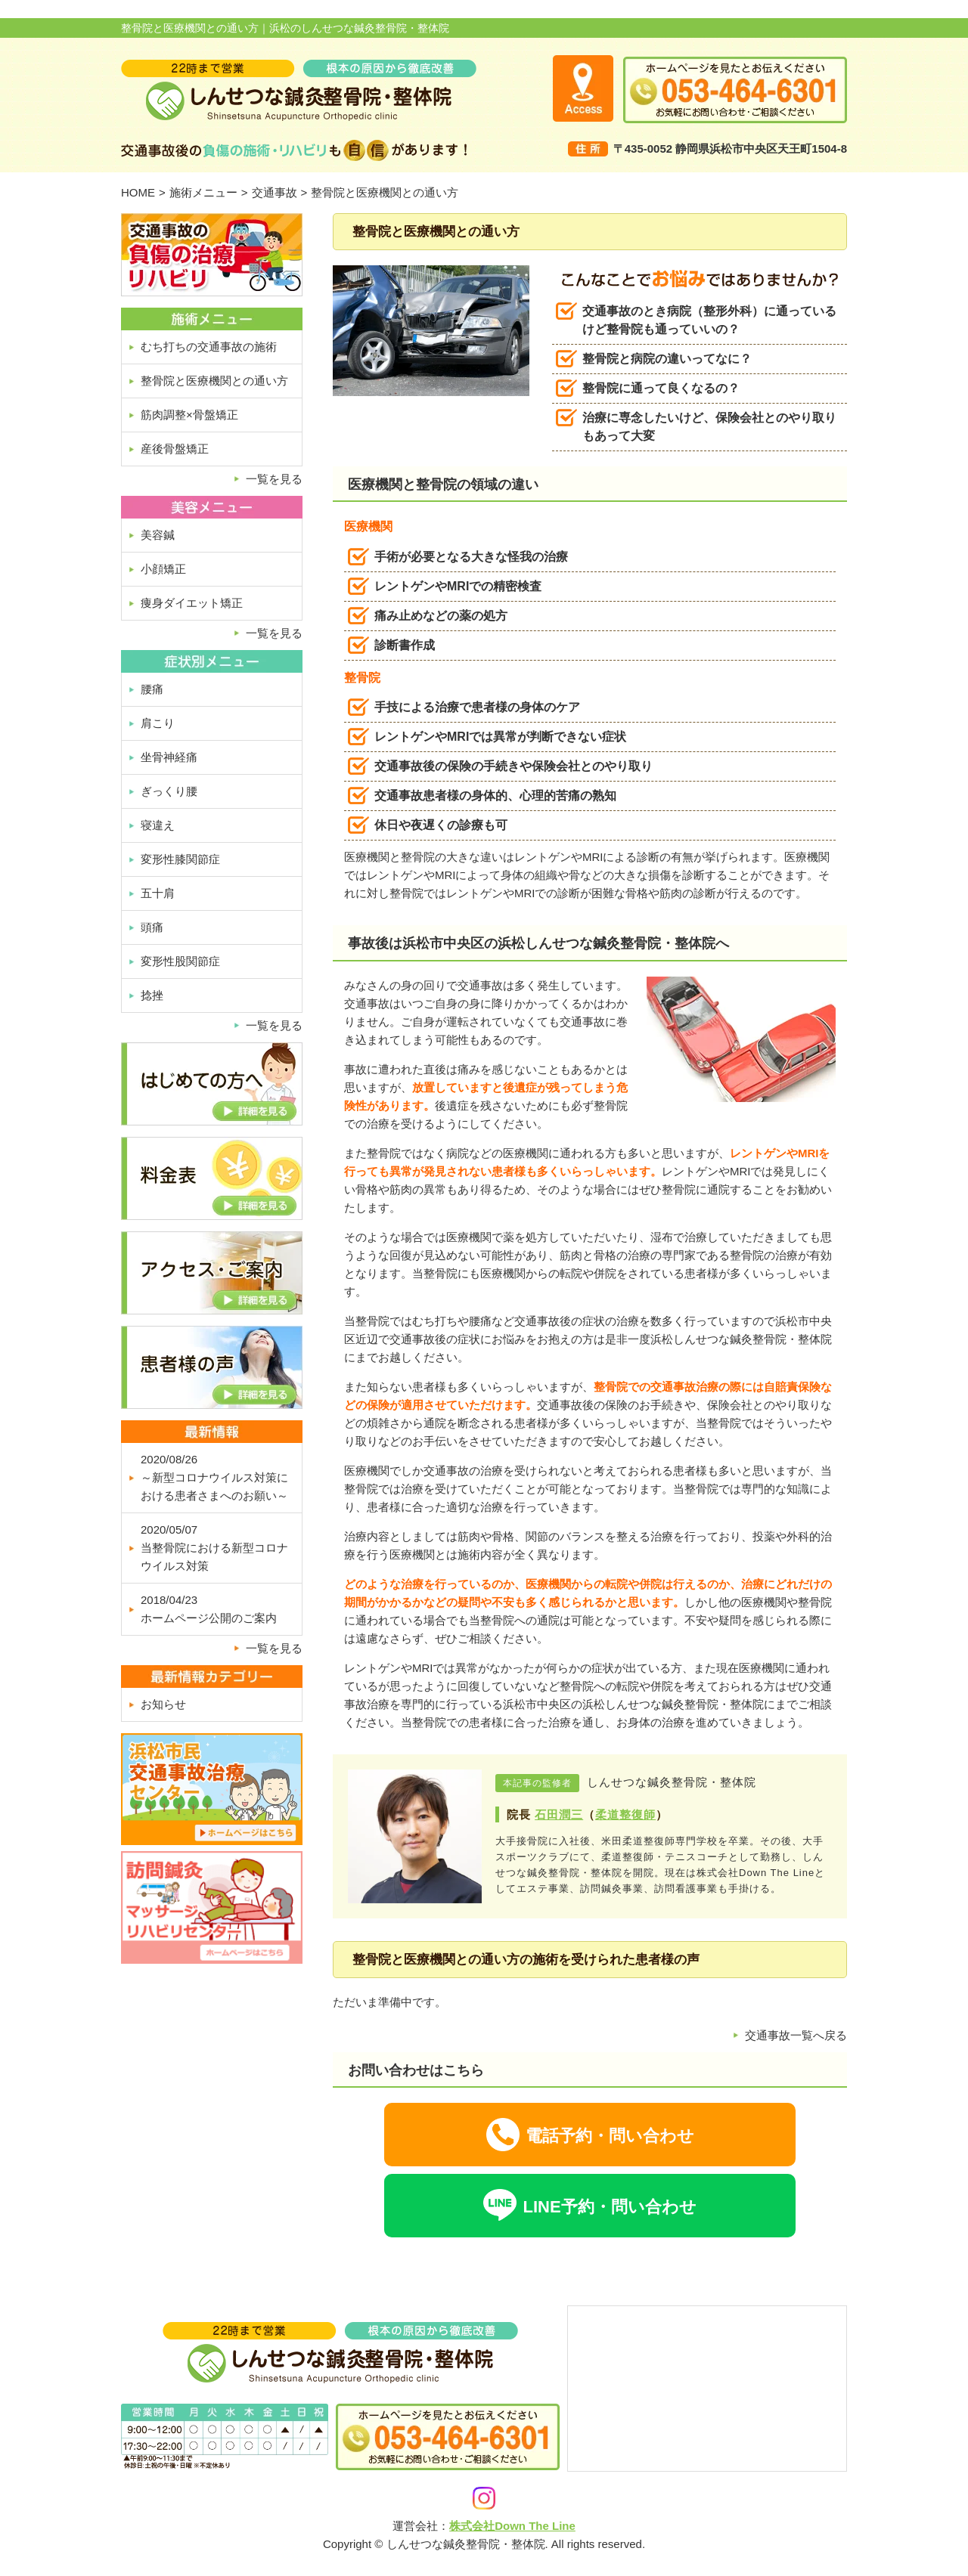 This screenshot has height=2576, width=968. Describe the element at coordinates (512, 2525) in the screenshot. I see `株式会社Down The Line` at that location.